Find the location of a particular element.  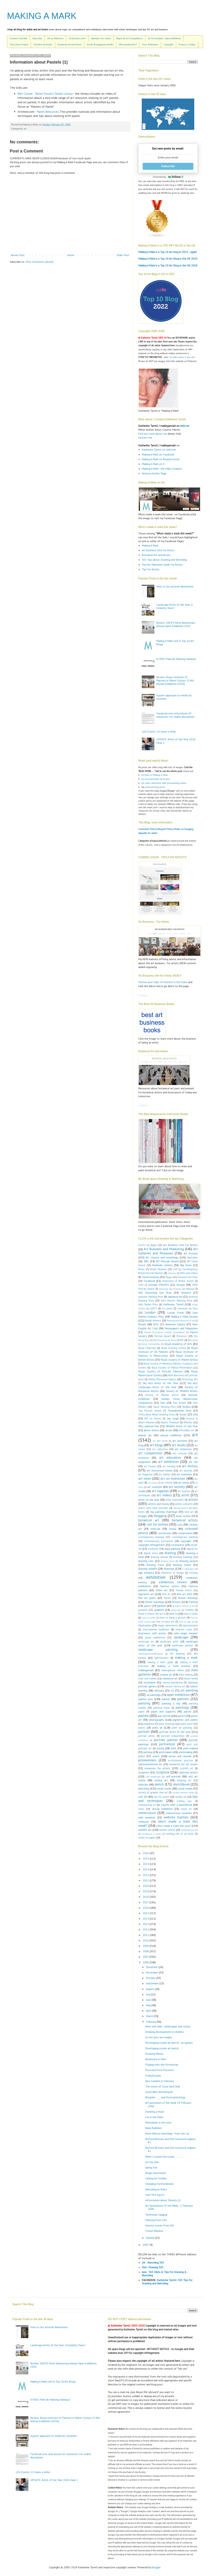

pigments and paints is located at coordinates (185, 1719).